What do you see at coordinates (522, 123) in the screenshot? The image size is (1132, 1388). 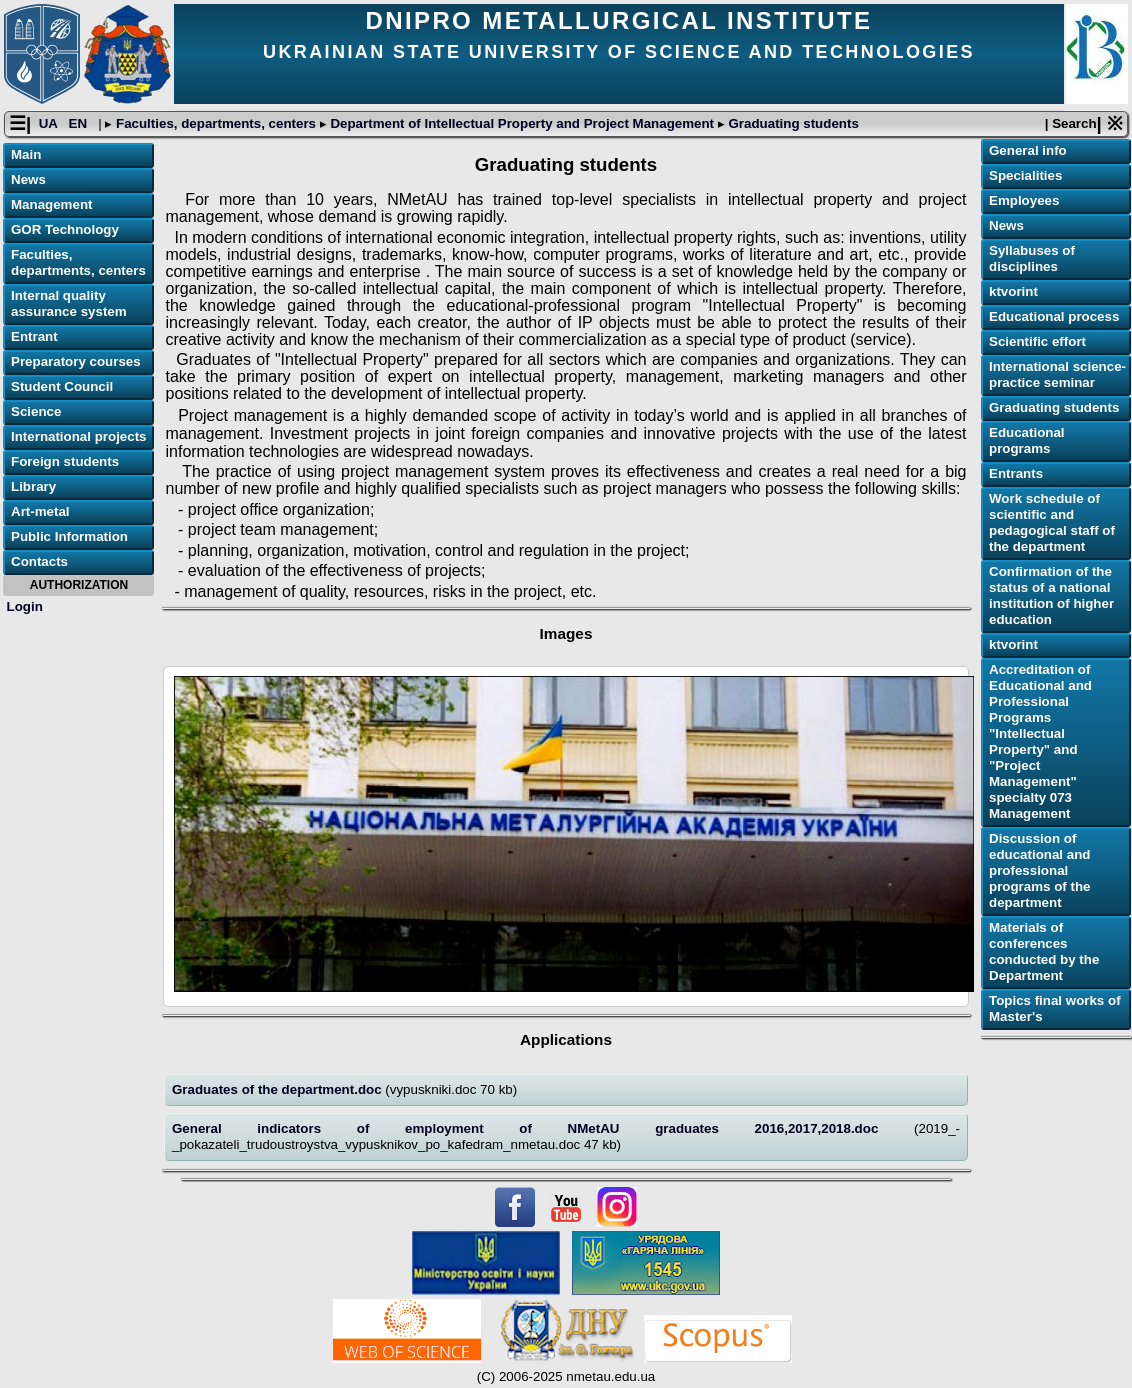 I see `Department of Intellectual Property and Project Management` at bounding box center [522, 123].